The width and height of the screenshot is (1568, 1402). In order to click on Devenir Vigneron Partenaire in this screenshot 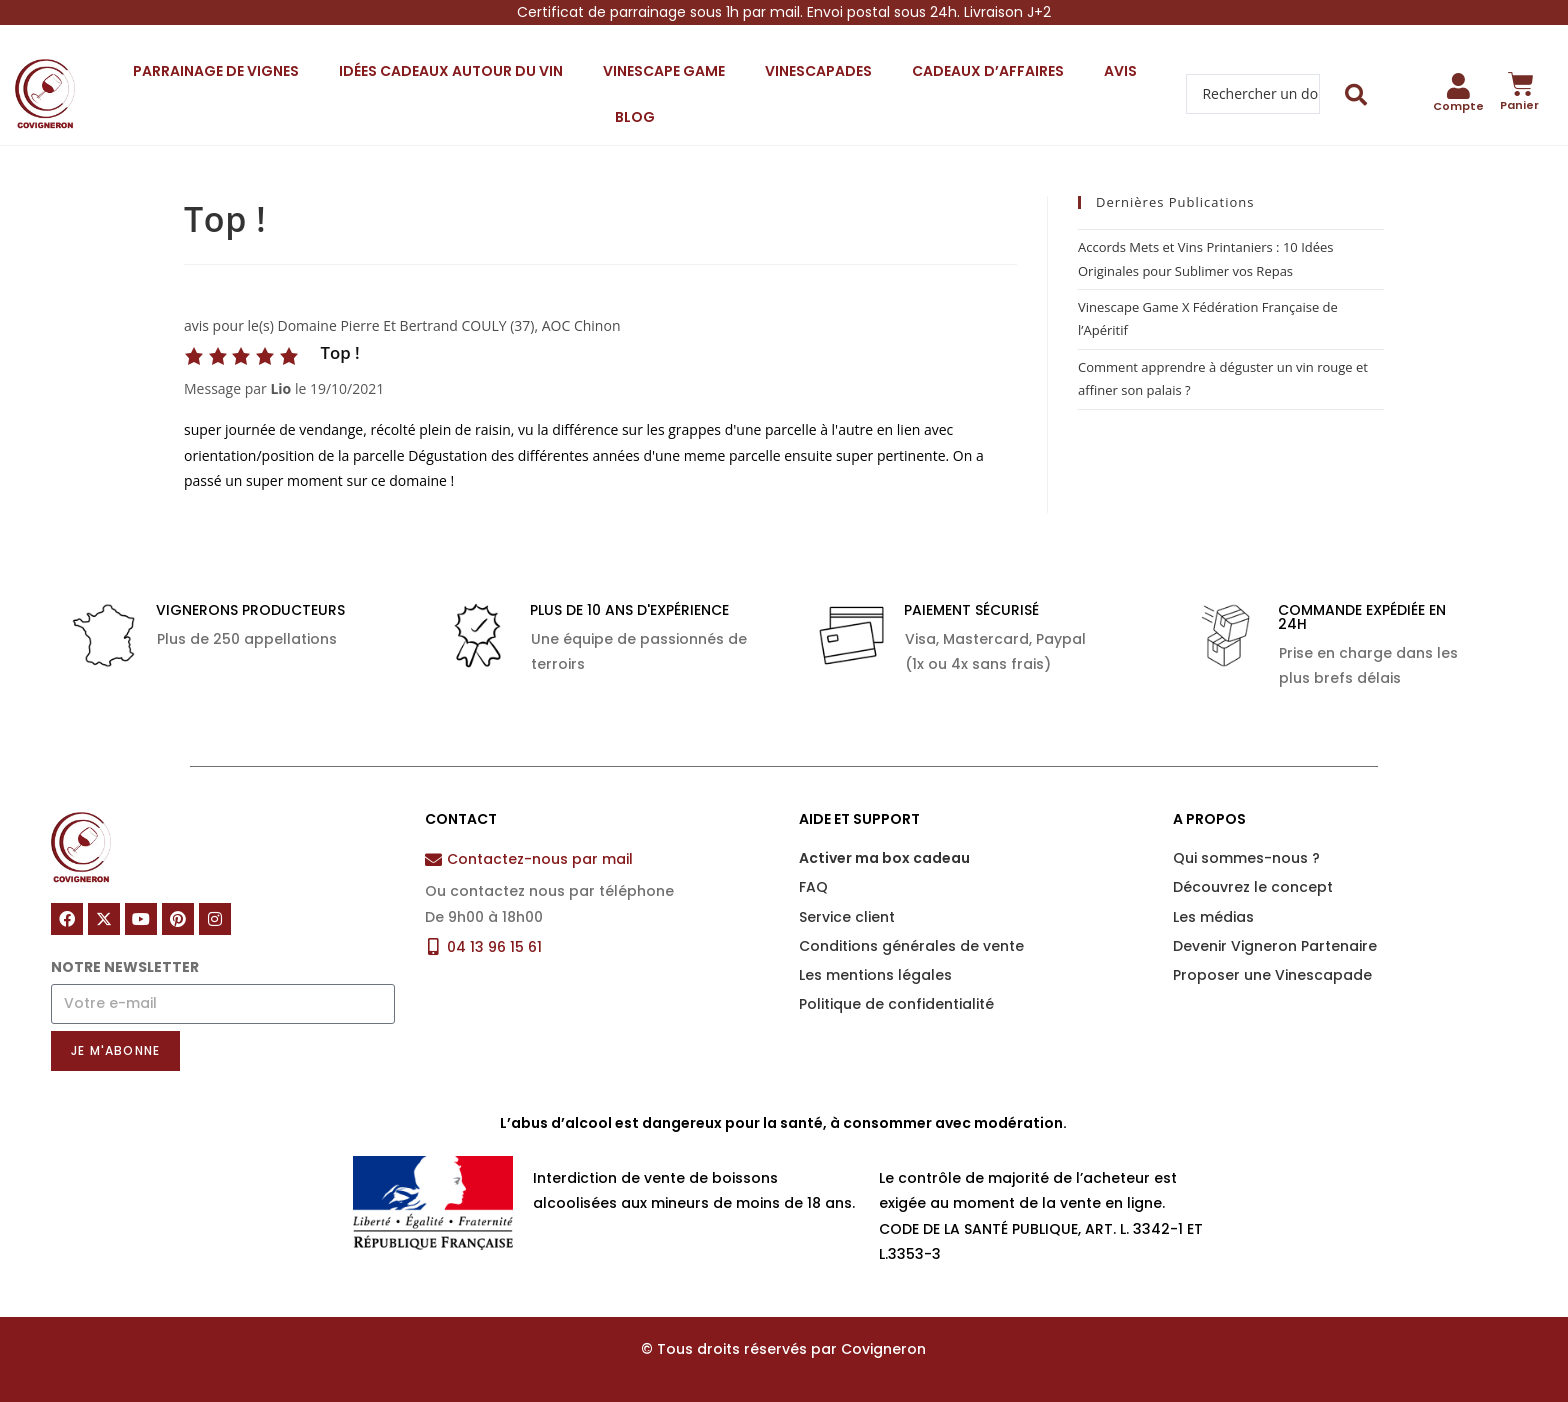, I will do `click(1275, 946)`.